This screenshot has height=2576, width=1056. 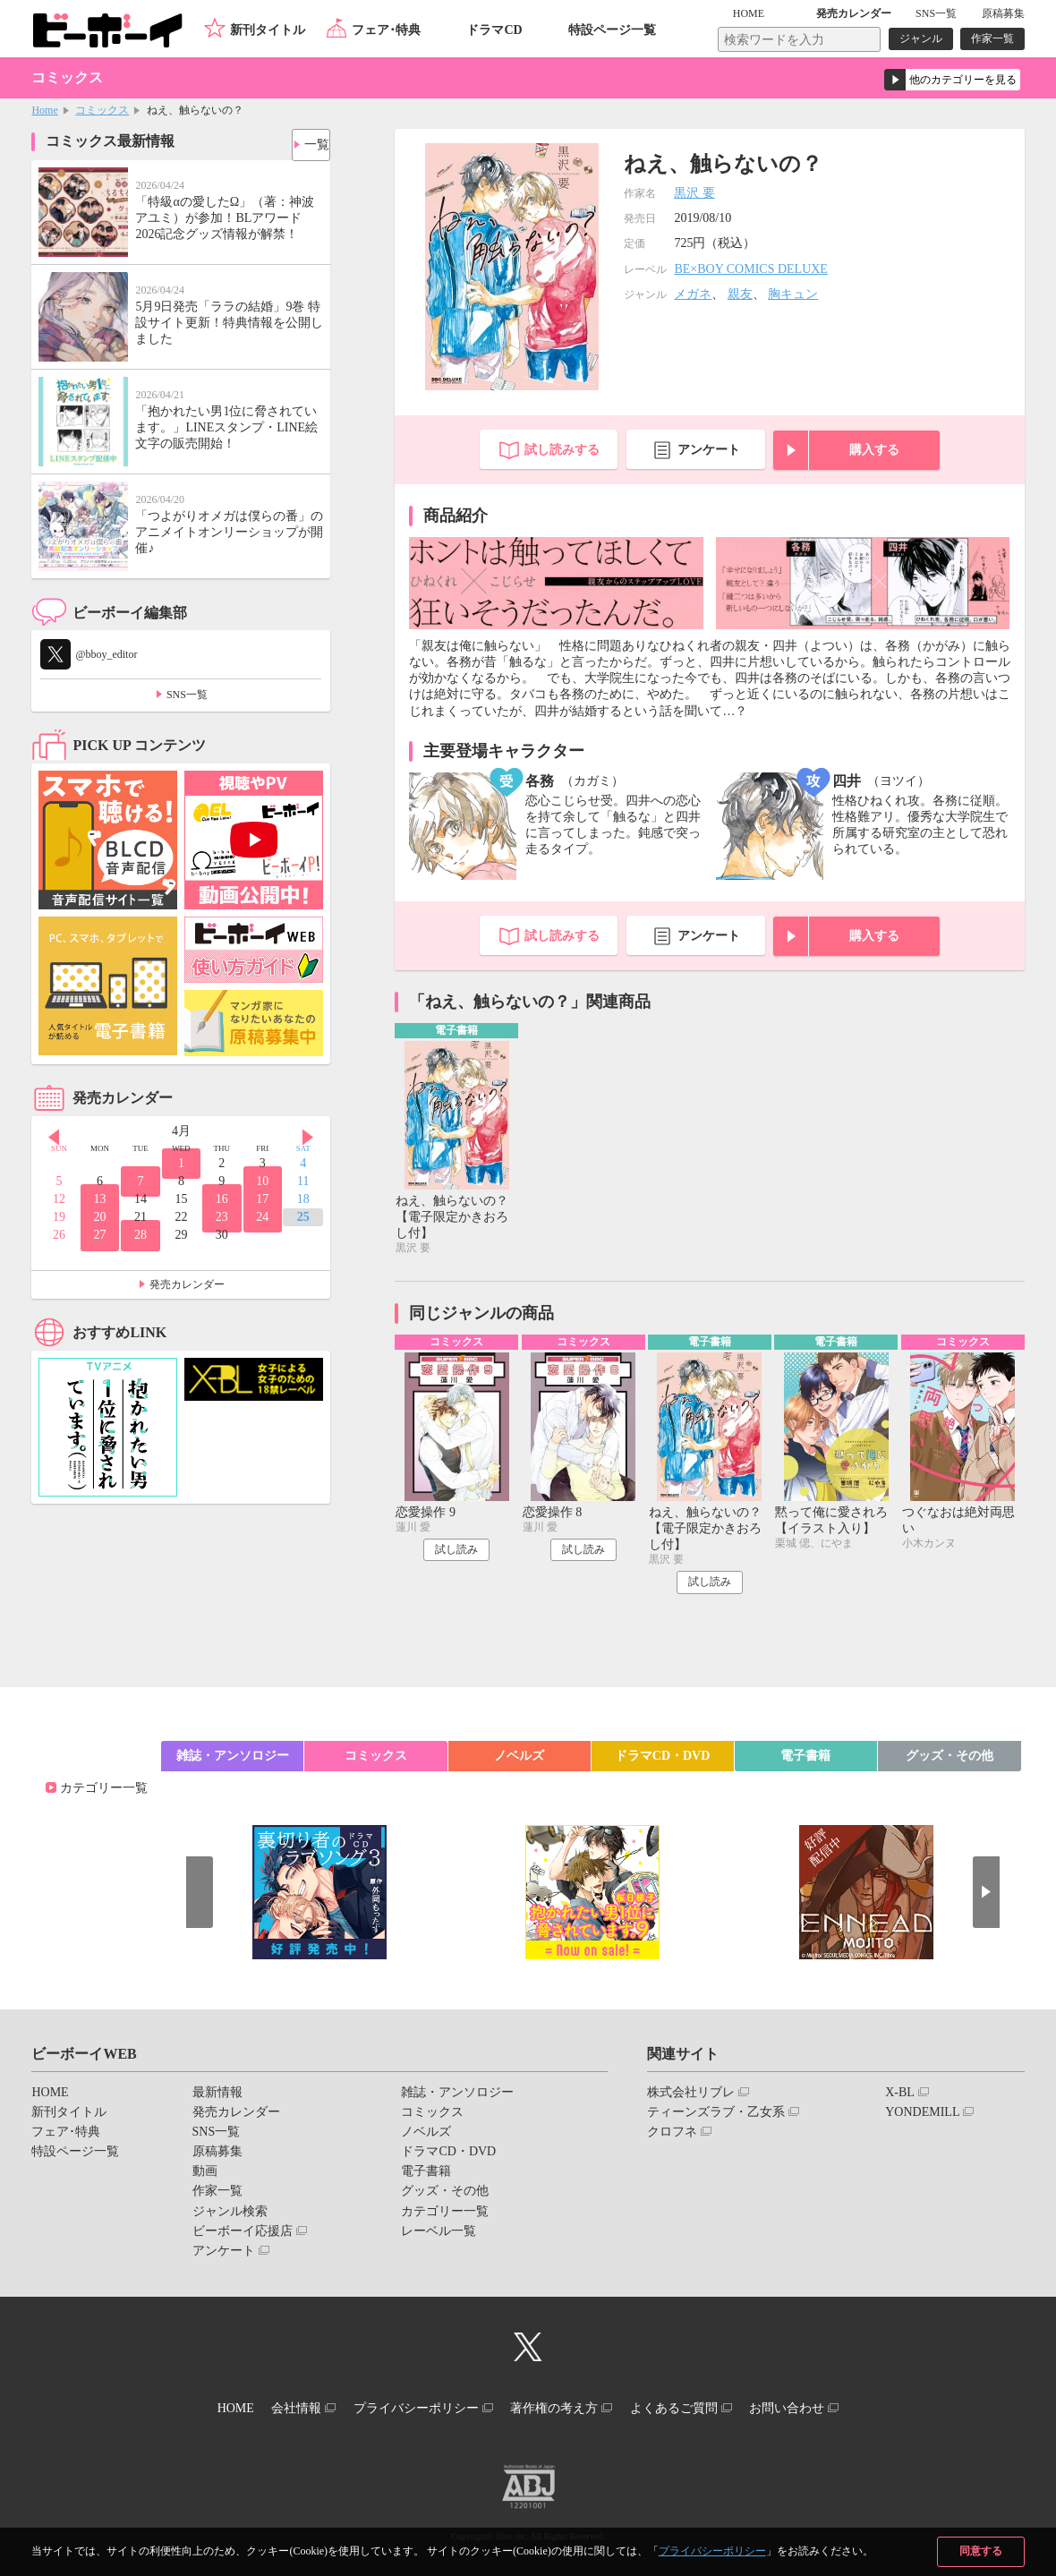 I want to click on ドラマCD・DVD, so click(x=663, y=1761).